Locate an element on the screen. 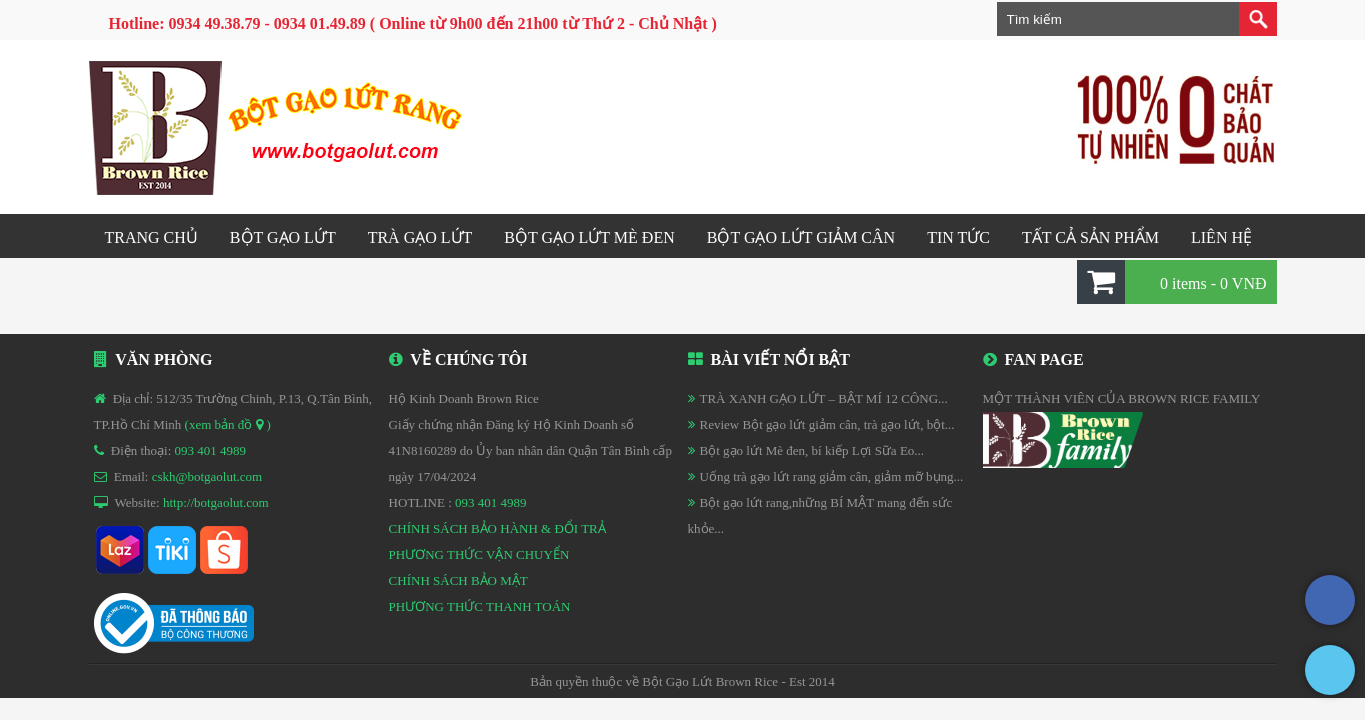  PHƯƠNG THỨC THANH TOÁN is located at coordinates (480, 606).